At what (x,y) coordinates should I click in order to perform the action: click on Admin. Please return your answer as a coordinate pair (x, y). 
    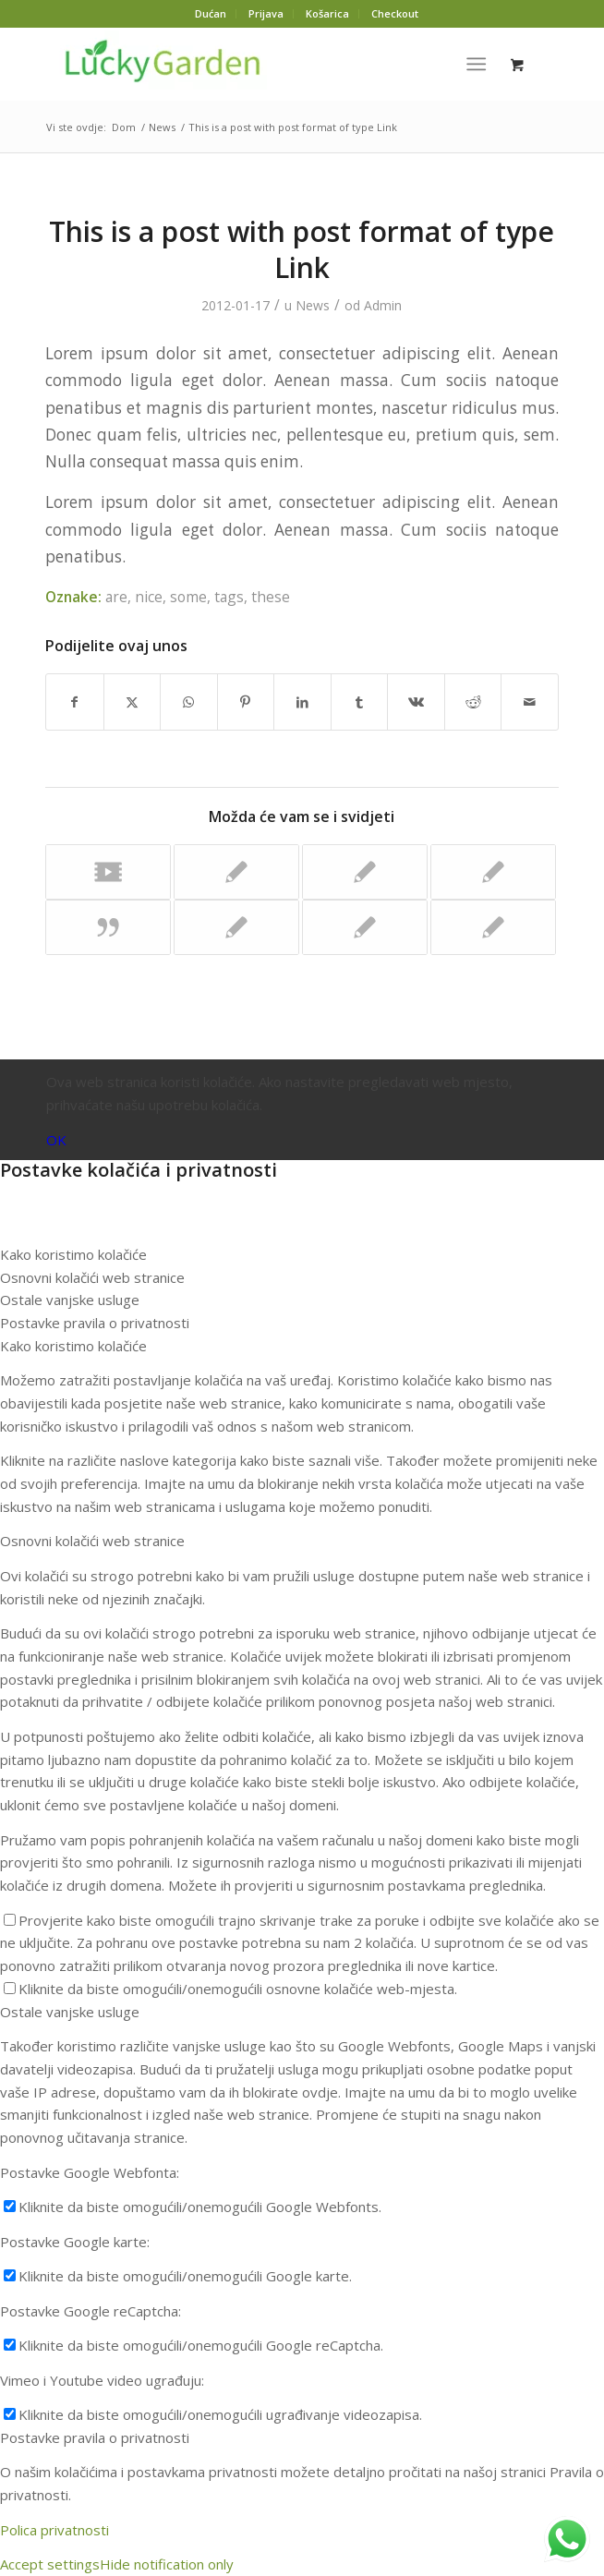
    Looking at the image, I should click on (383, 305).